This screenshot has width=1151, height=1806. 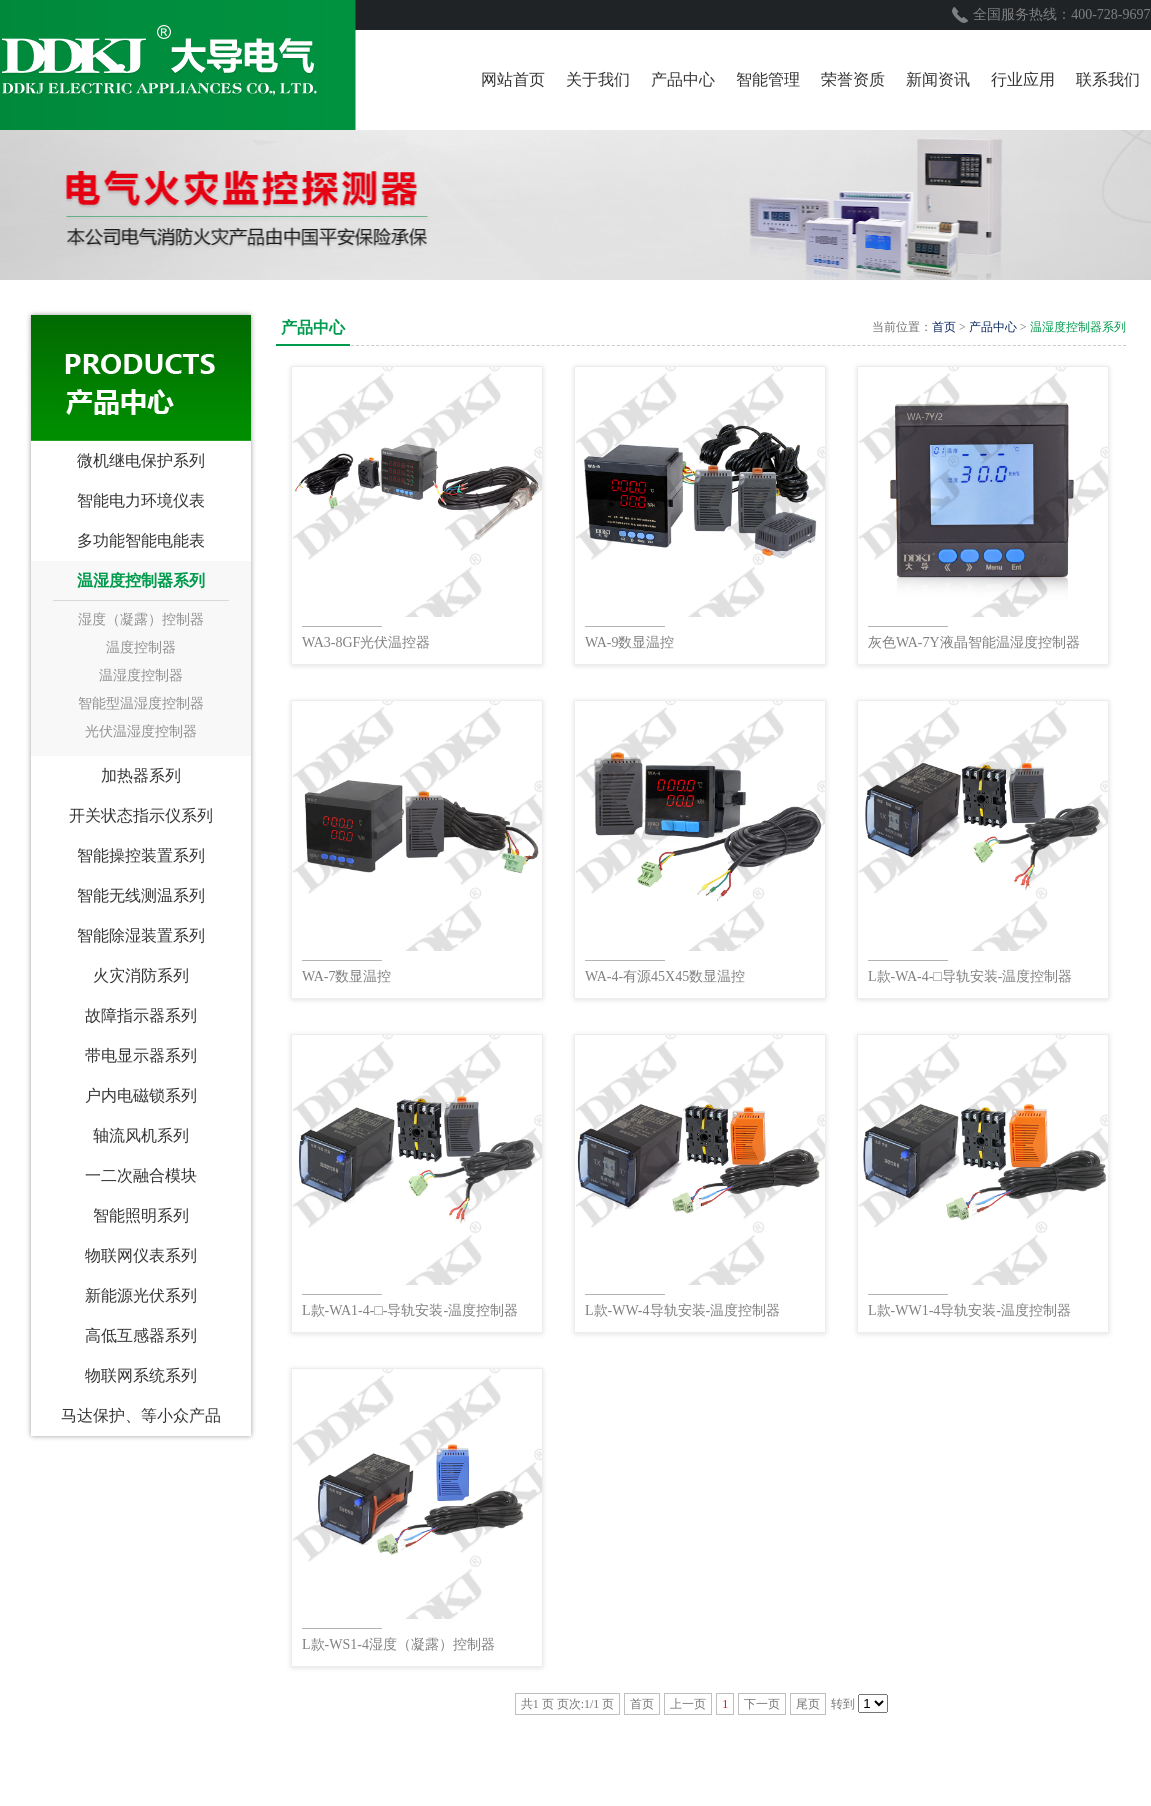 I want to click on 轴流风机系列, so click(x=141, y=1135).